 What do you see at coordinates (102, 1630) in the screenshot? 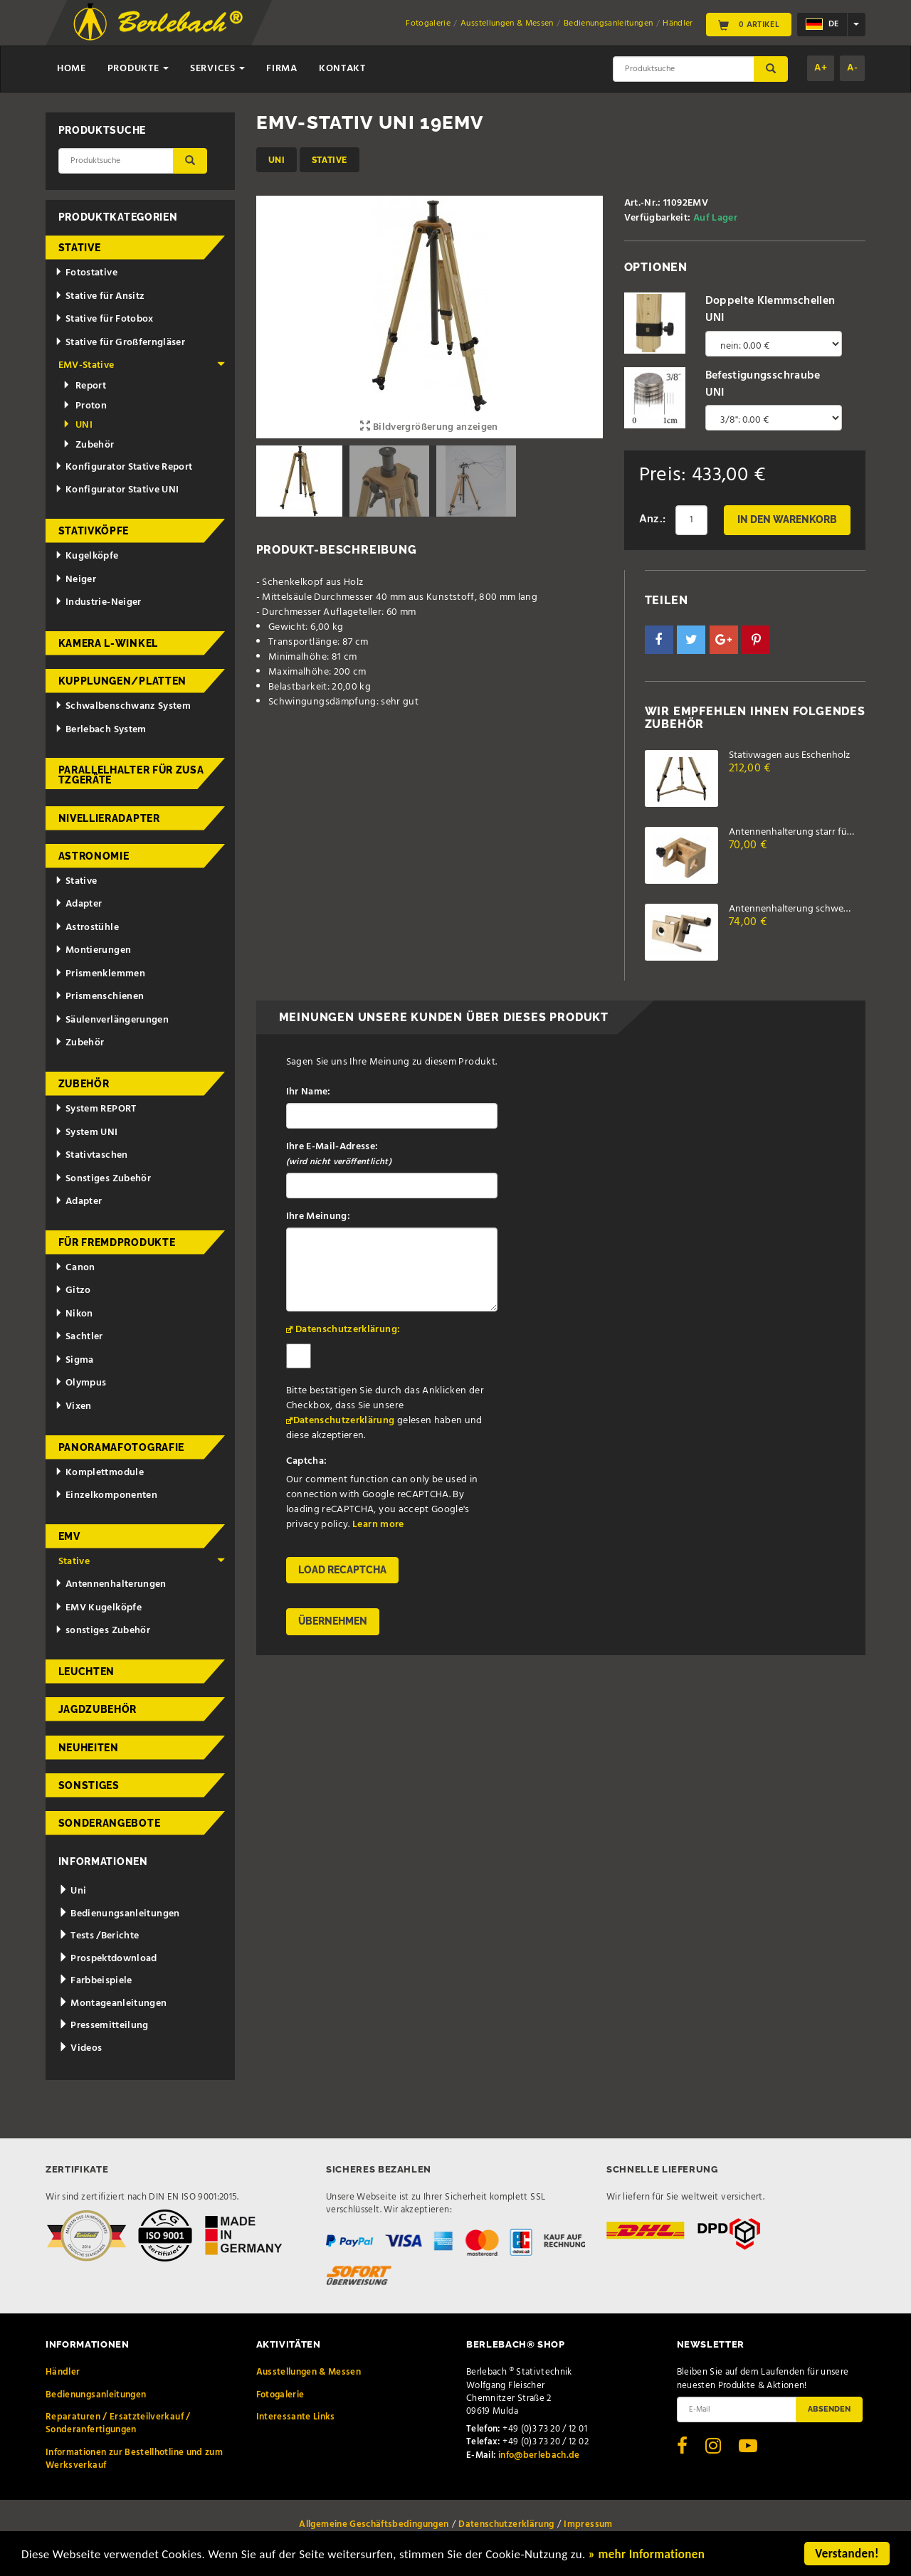
I see `sonstiges Zubehör` at bounding box center [102, 1630].